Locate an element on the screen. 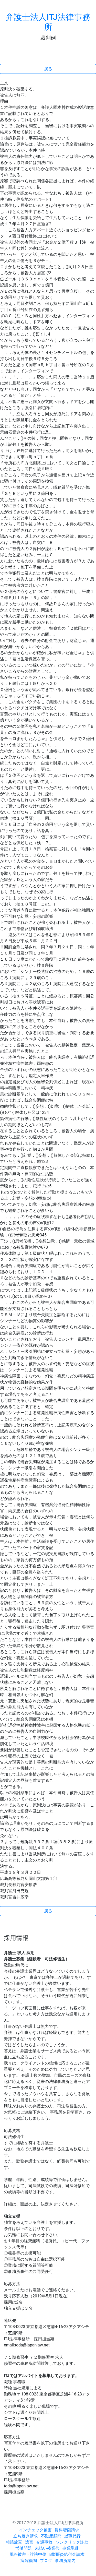 Image resolution: width=96 pixels, height=2576 pixels. 立ち退き請求 is located at coordinates (25, 2536).